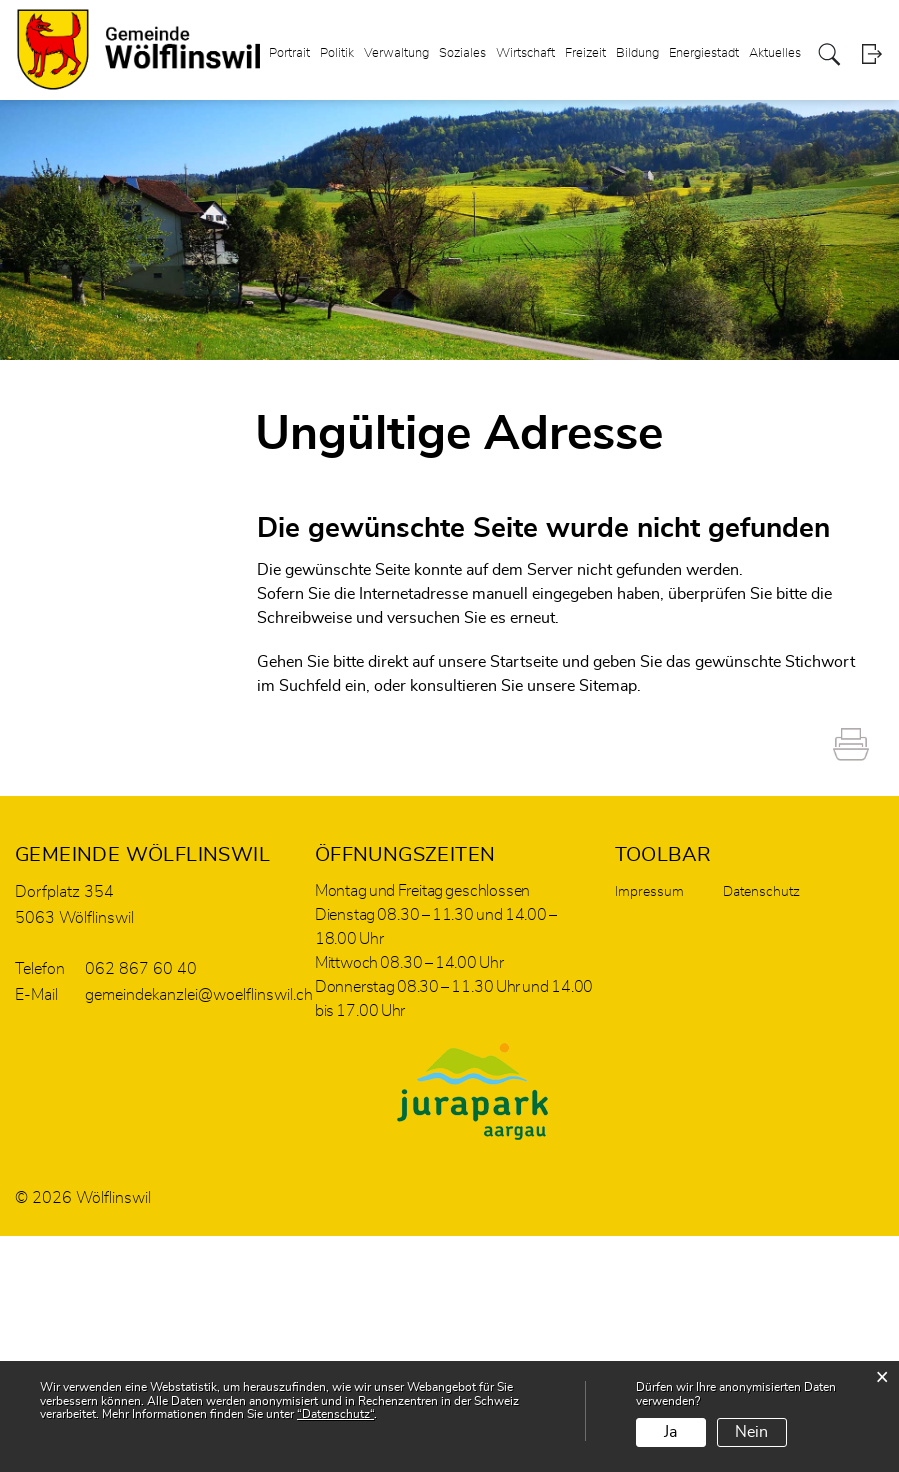 The image size is (899, 1472). Describe the element at coordinates (525, 53) in the screenshot. I see `Wirtschaft` at that location.